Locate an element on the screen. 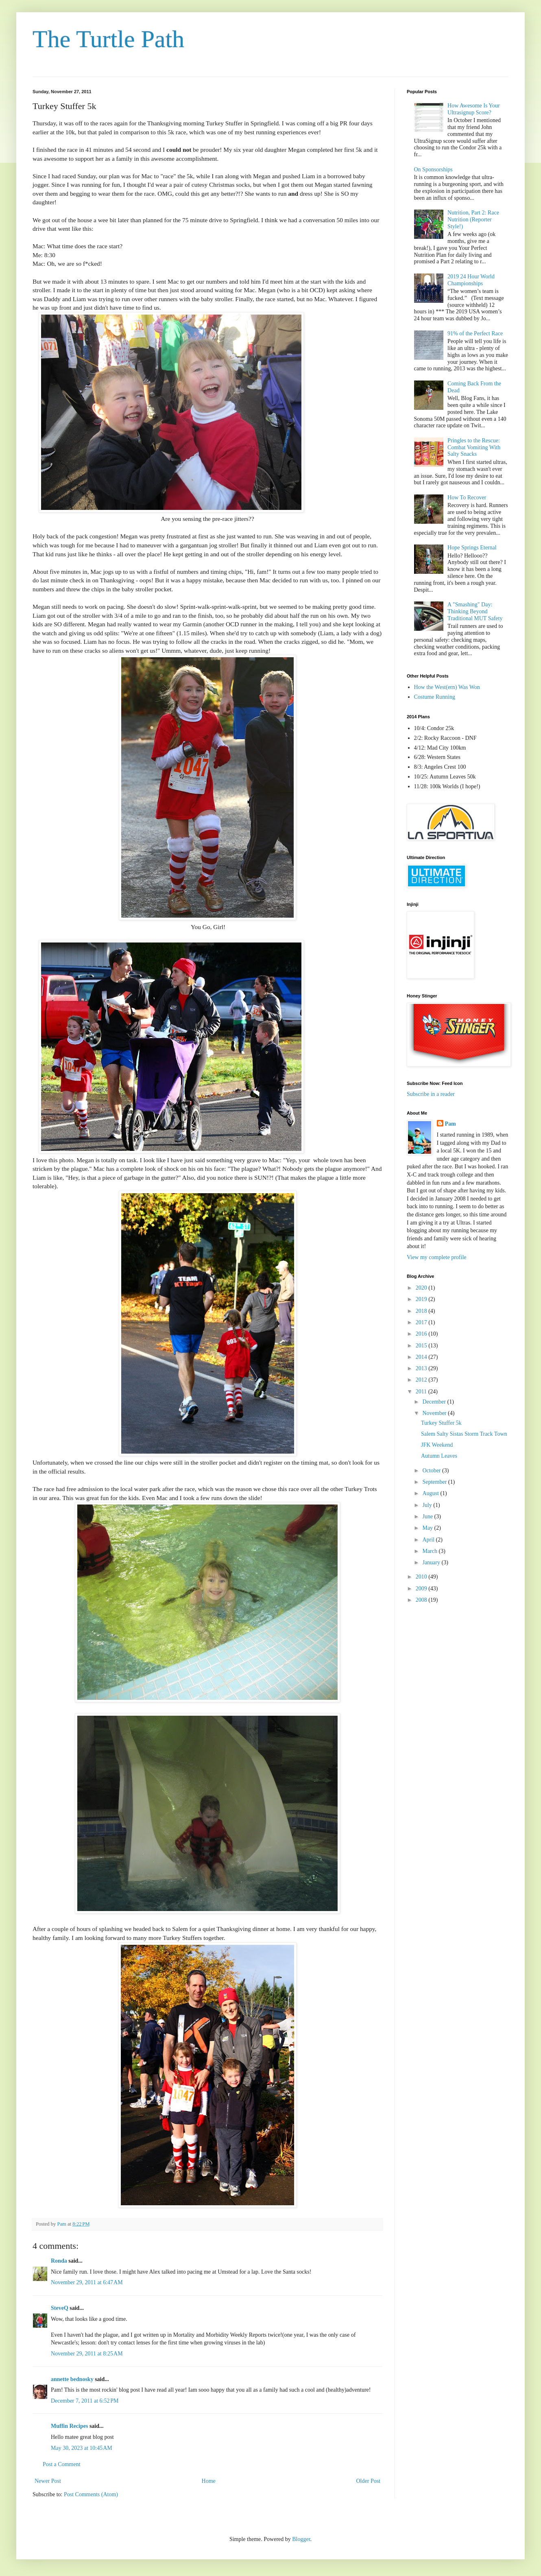  On Sponsorships is located at coordinates (433, 169).